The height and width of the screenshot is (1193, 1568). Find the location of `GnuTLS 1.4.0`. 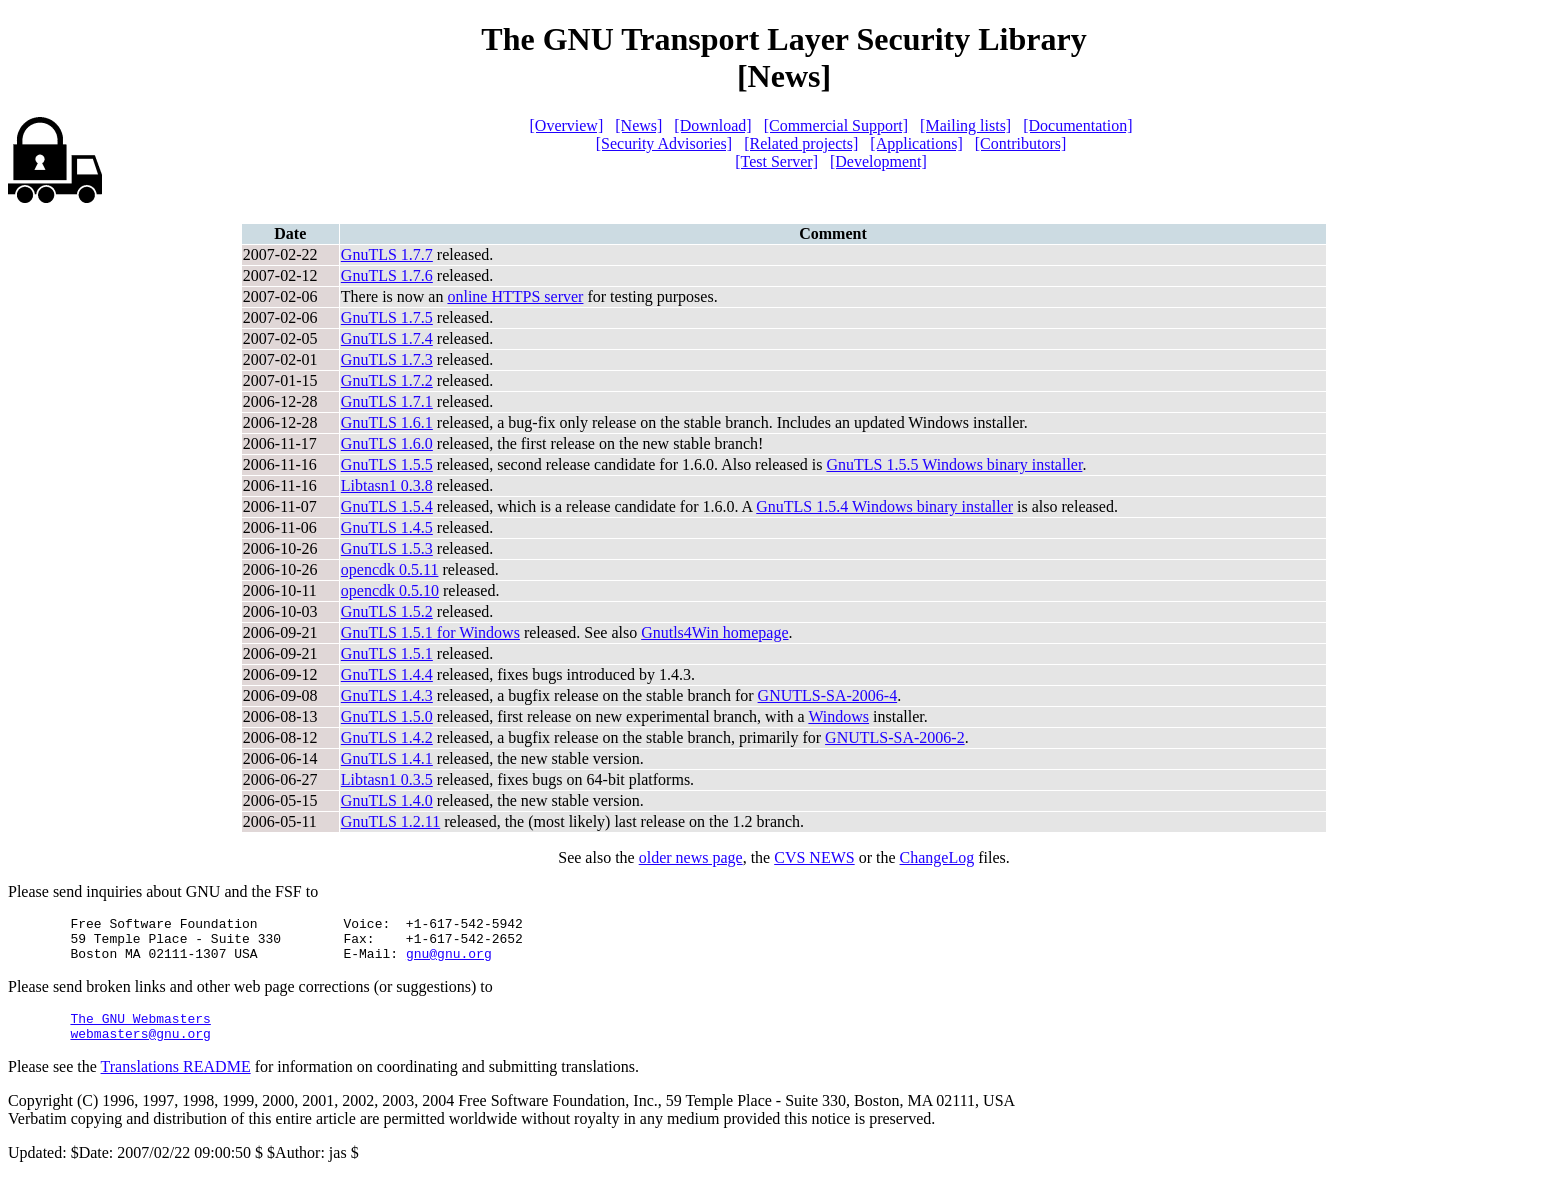

GnuTLS 1.4.0 is located at coordinates (387, 800).